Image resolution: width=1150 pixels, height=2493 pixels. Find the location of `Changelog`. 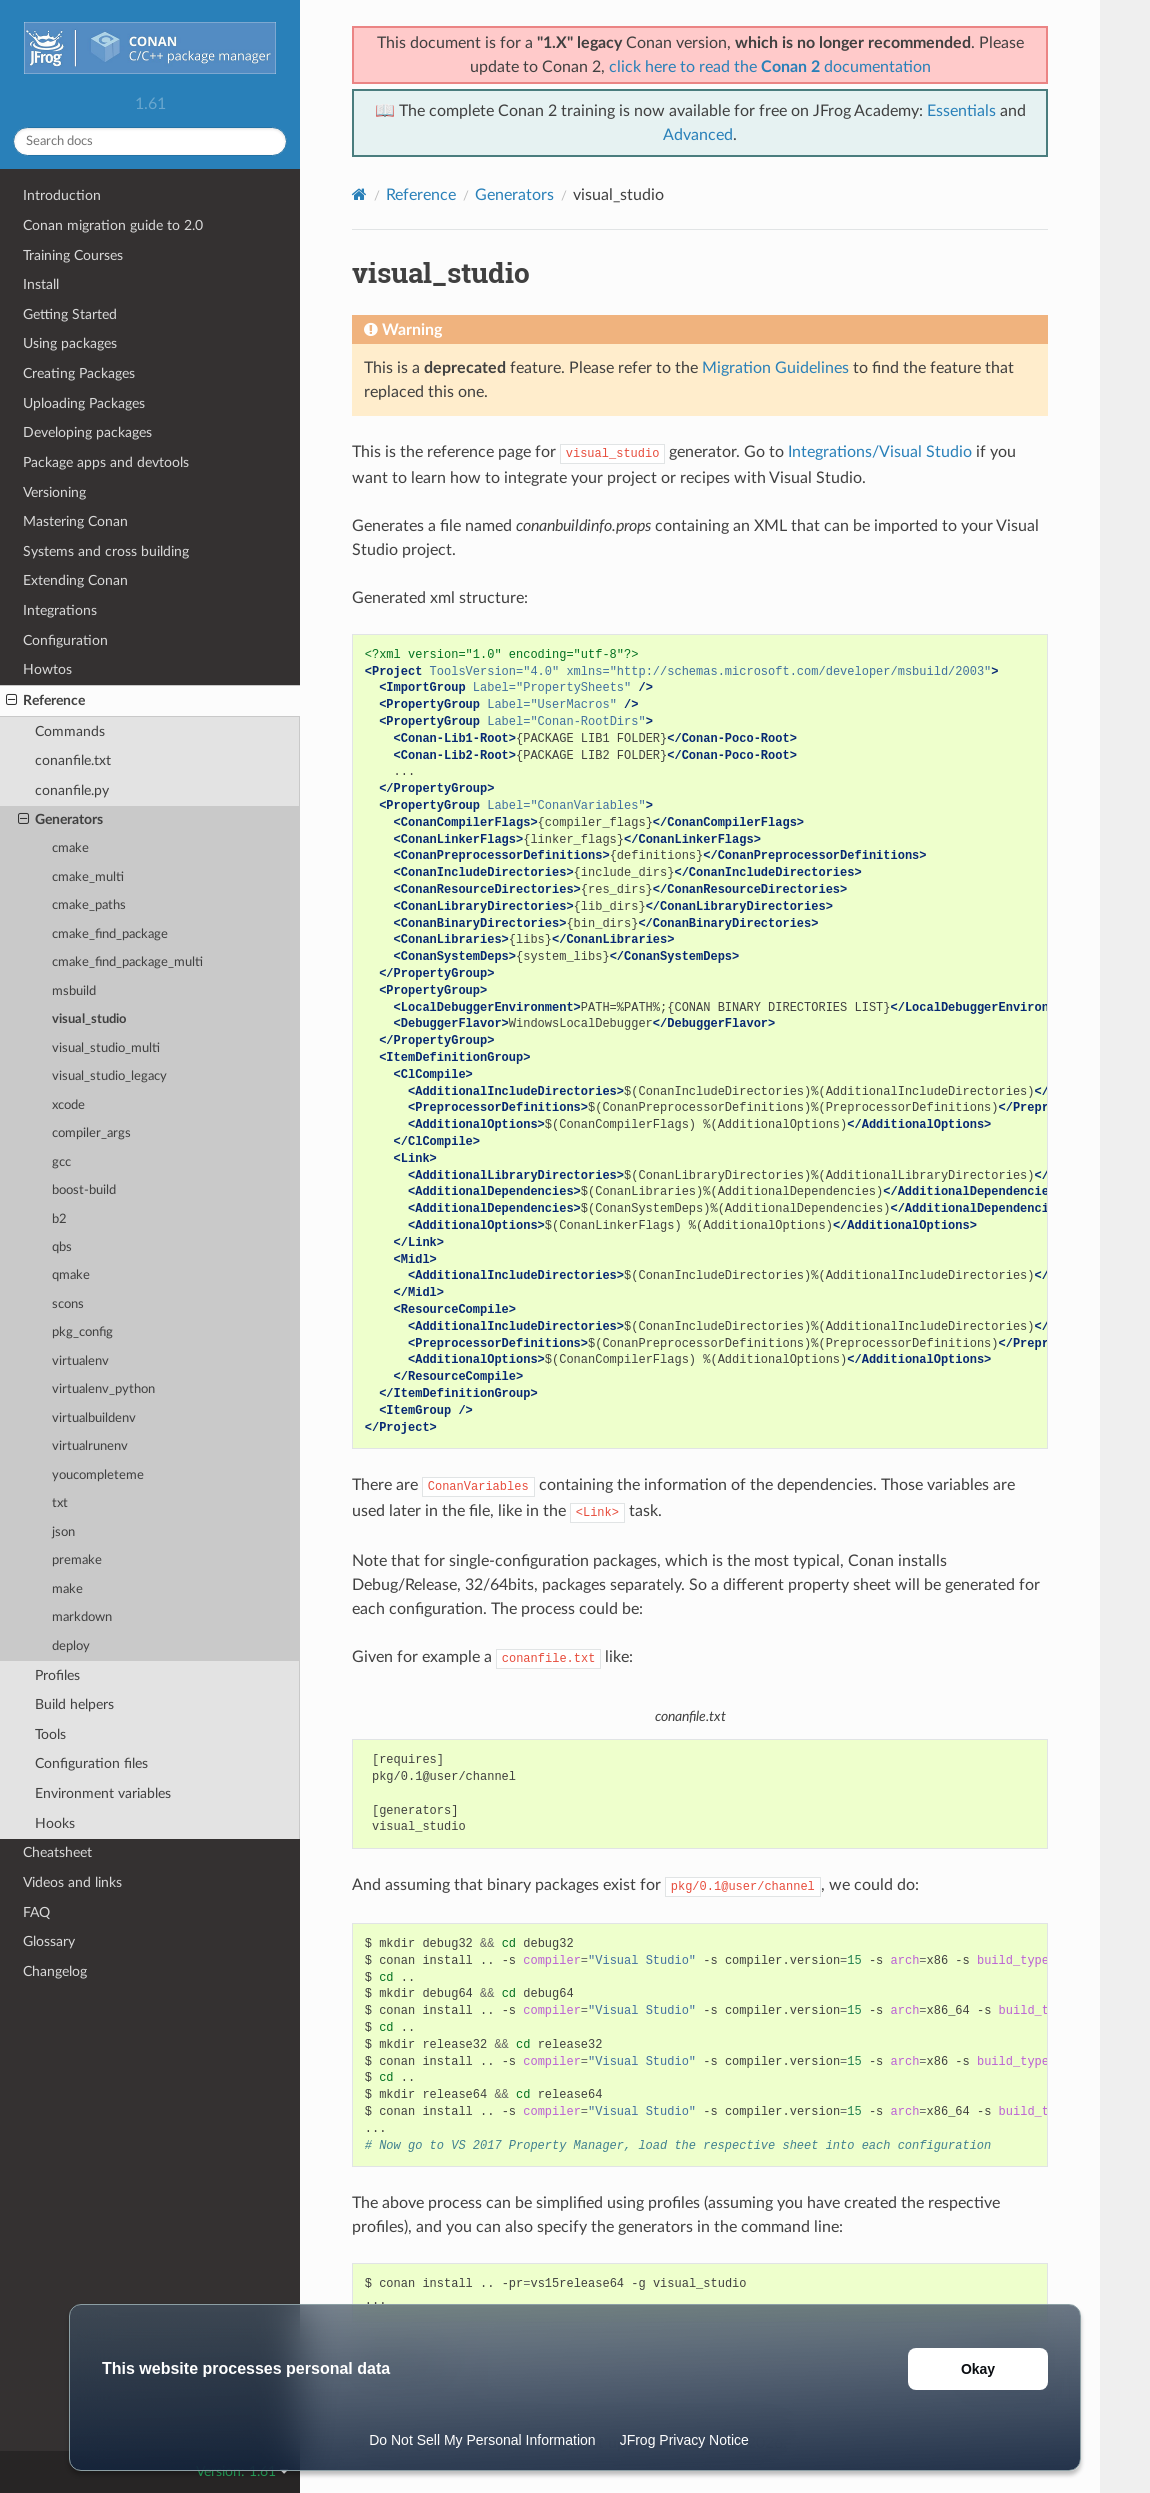

Changelog is located at coordinates (55, 1971).